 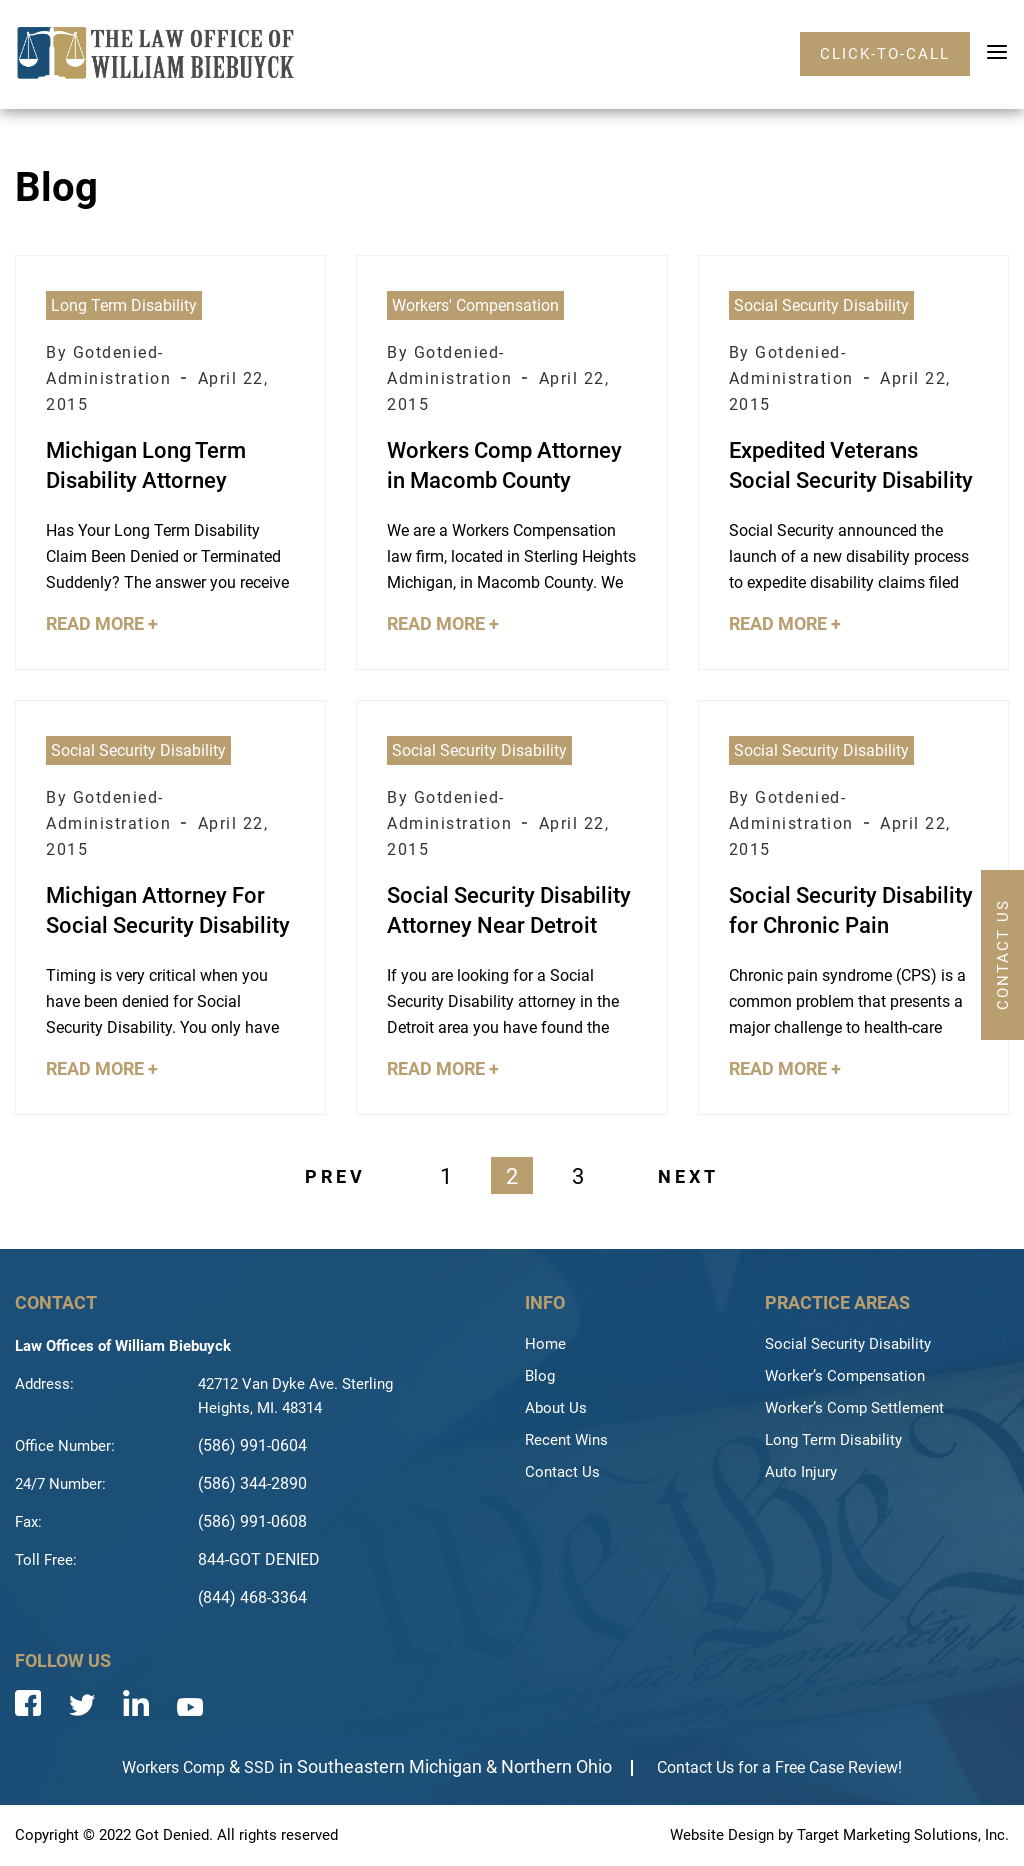 What do you see at coordinates (556, 1408) in the screenshot?
I see `About Us` at bounding box center [556, 1408].